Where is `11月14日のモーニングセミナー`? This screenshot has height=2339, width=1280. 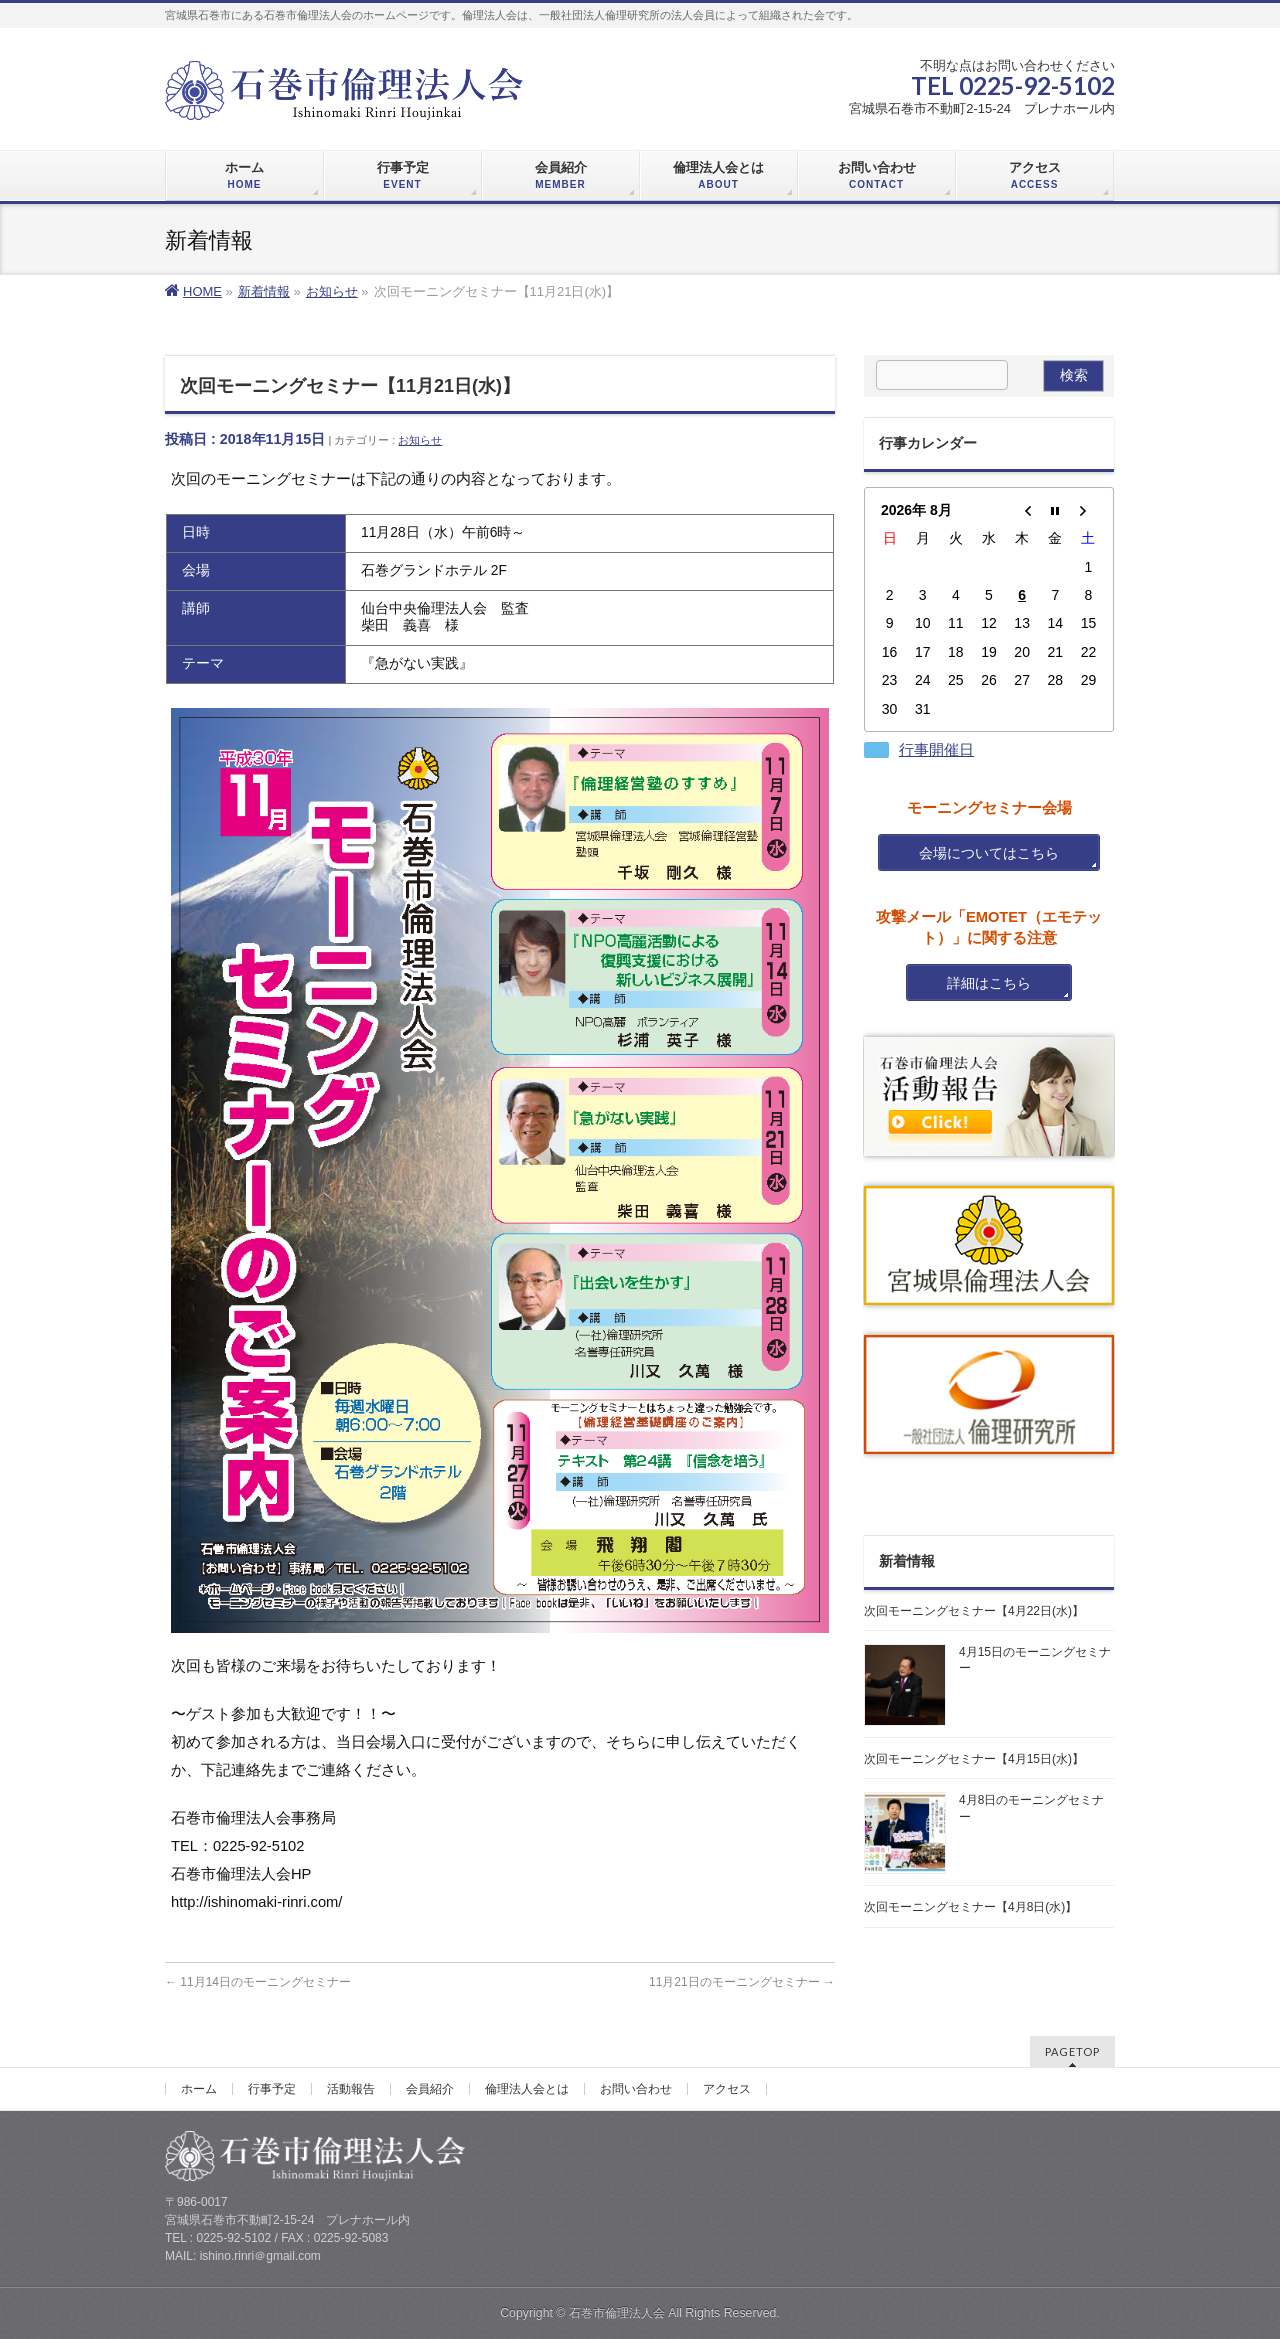
11月14日のモーニングセミナー is located at coordinates (258, 1982).